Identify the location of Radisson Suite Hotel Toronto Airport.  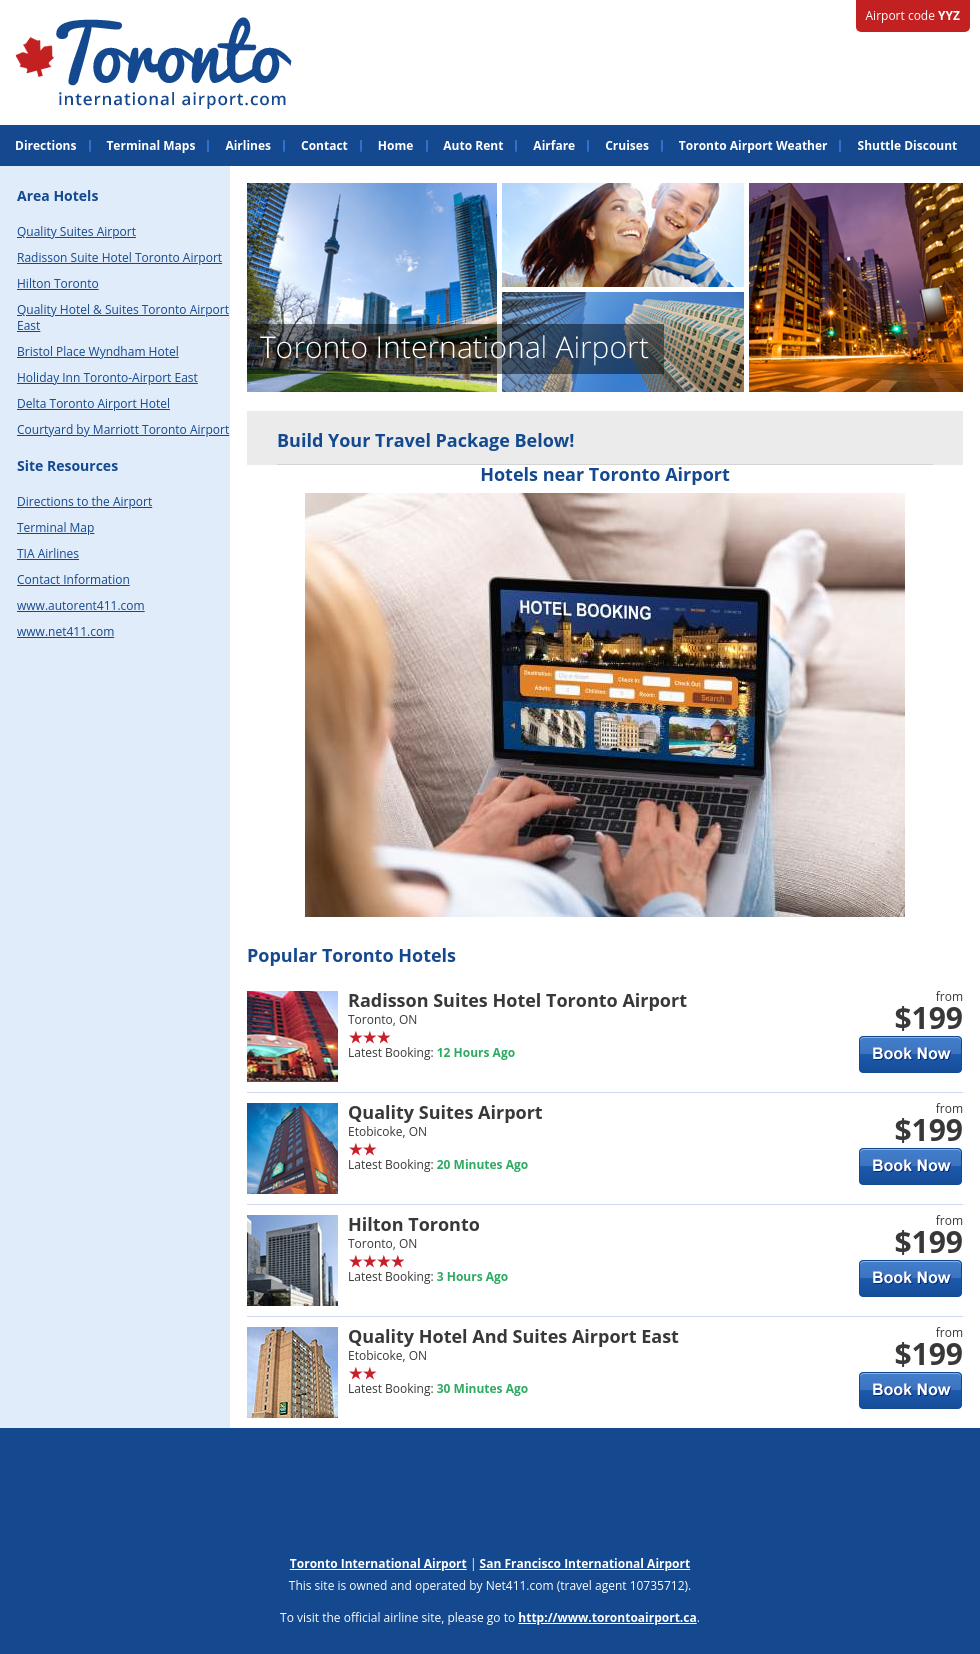
(119, 257).